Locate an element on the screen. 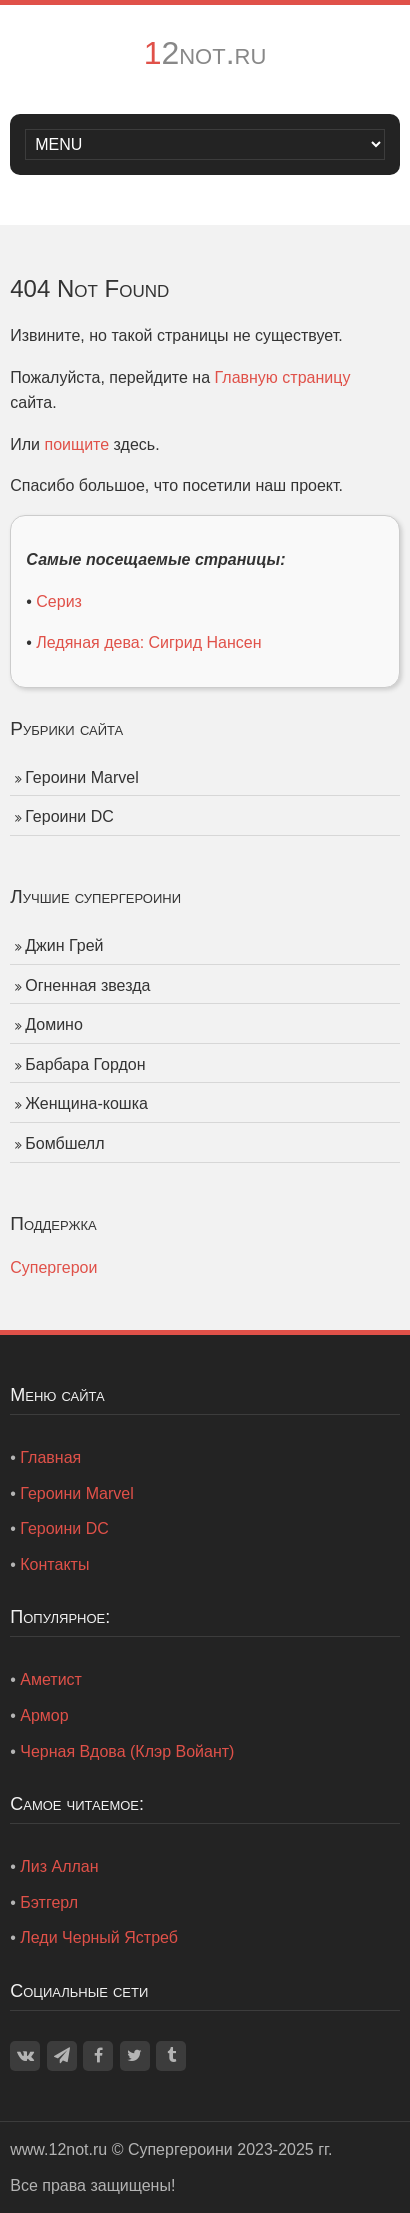 The width and height of the screenshot is (410, 2213). Главная is located at coordinates (50, 1457).